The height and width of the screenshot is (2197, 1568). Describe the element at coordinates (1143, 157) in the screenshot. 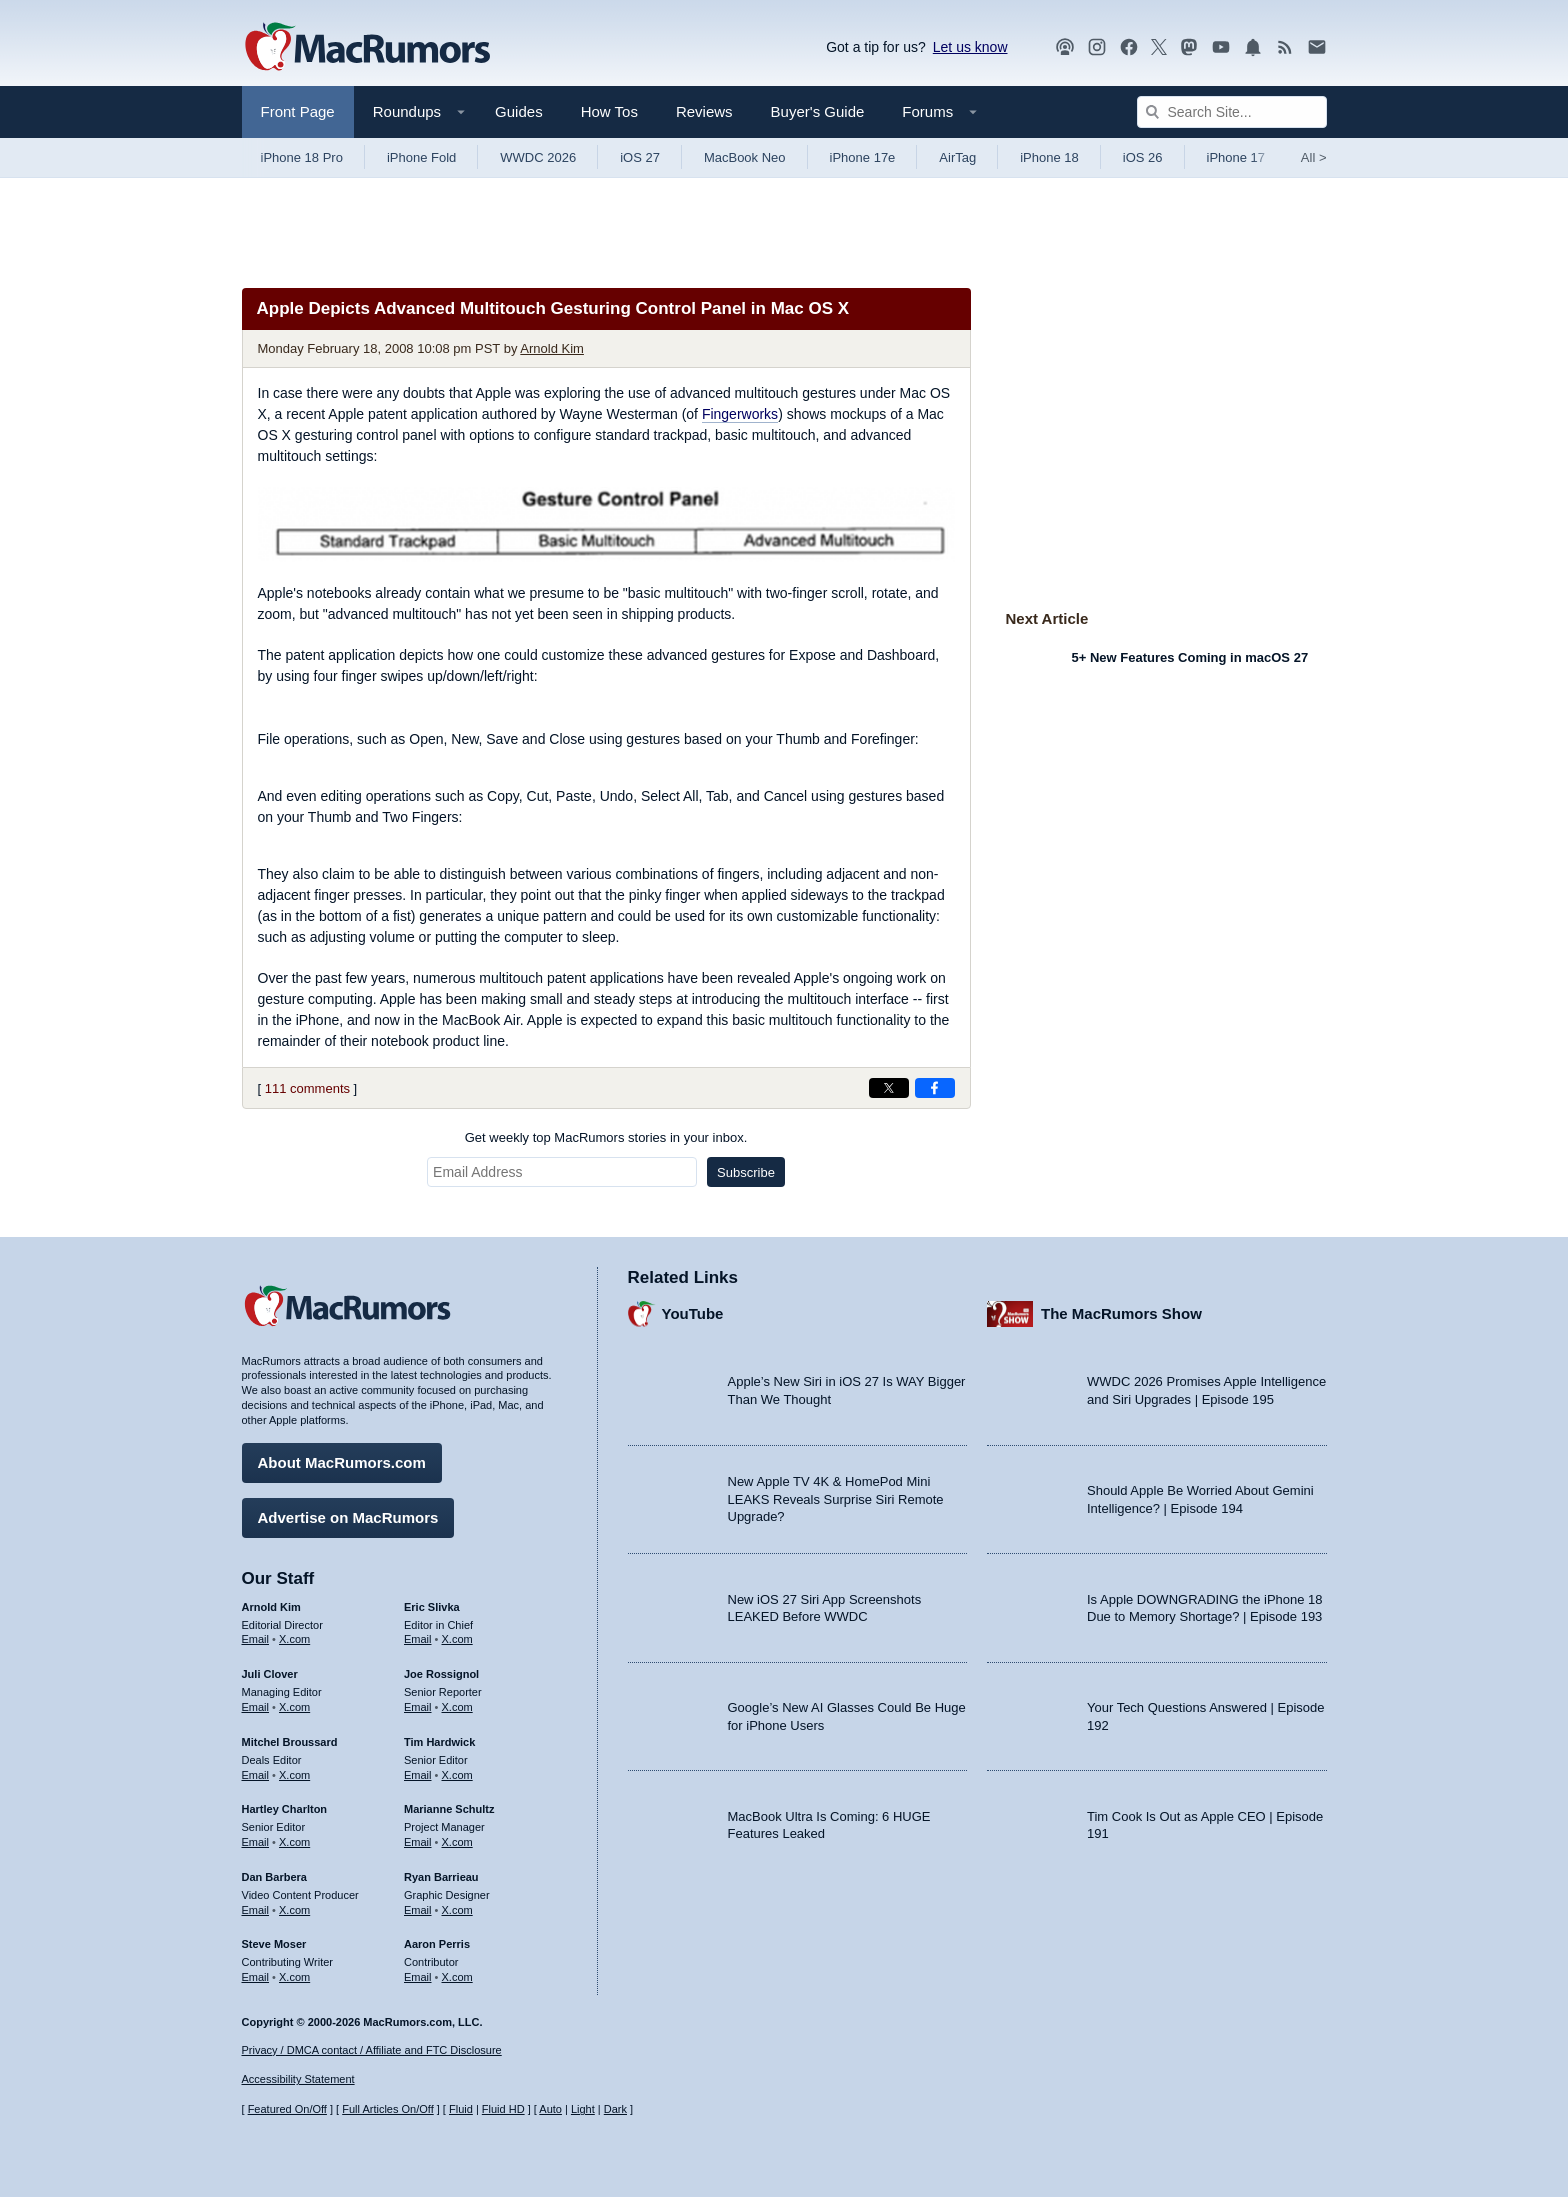

I see `iOS 26` at that location.